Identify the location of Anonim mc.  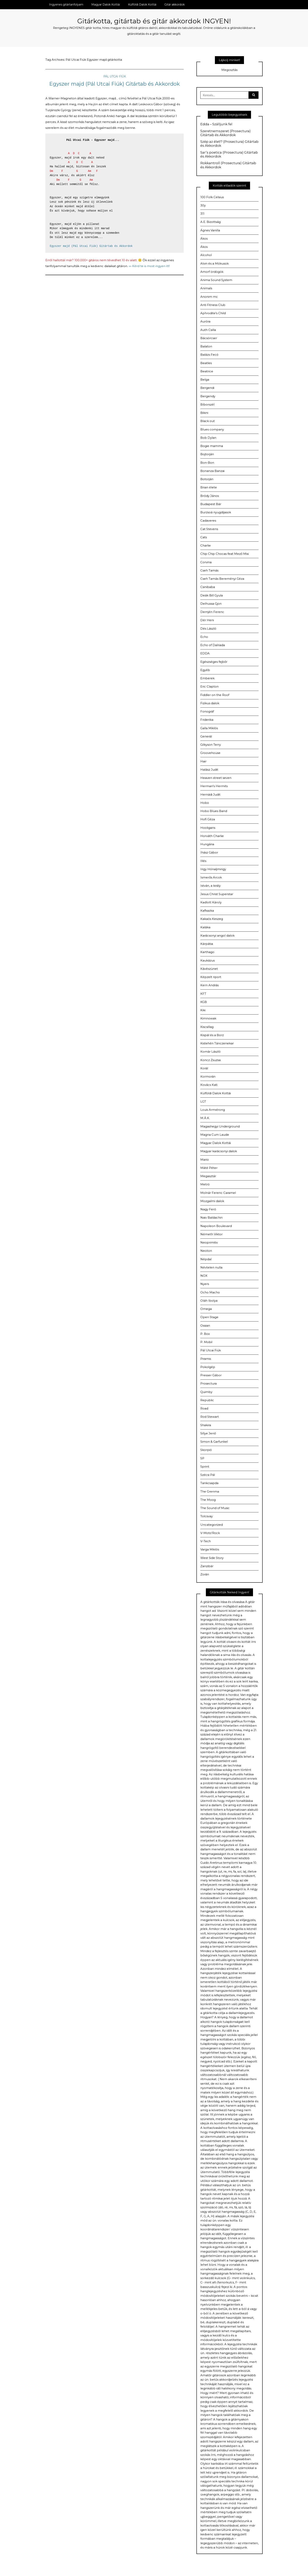
(209, 297).